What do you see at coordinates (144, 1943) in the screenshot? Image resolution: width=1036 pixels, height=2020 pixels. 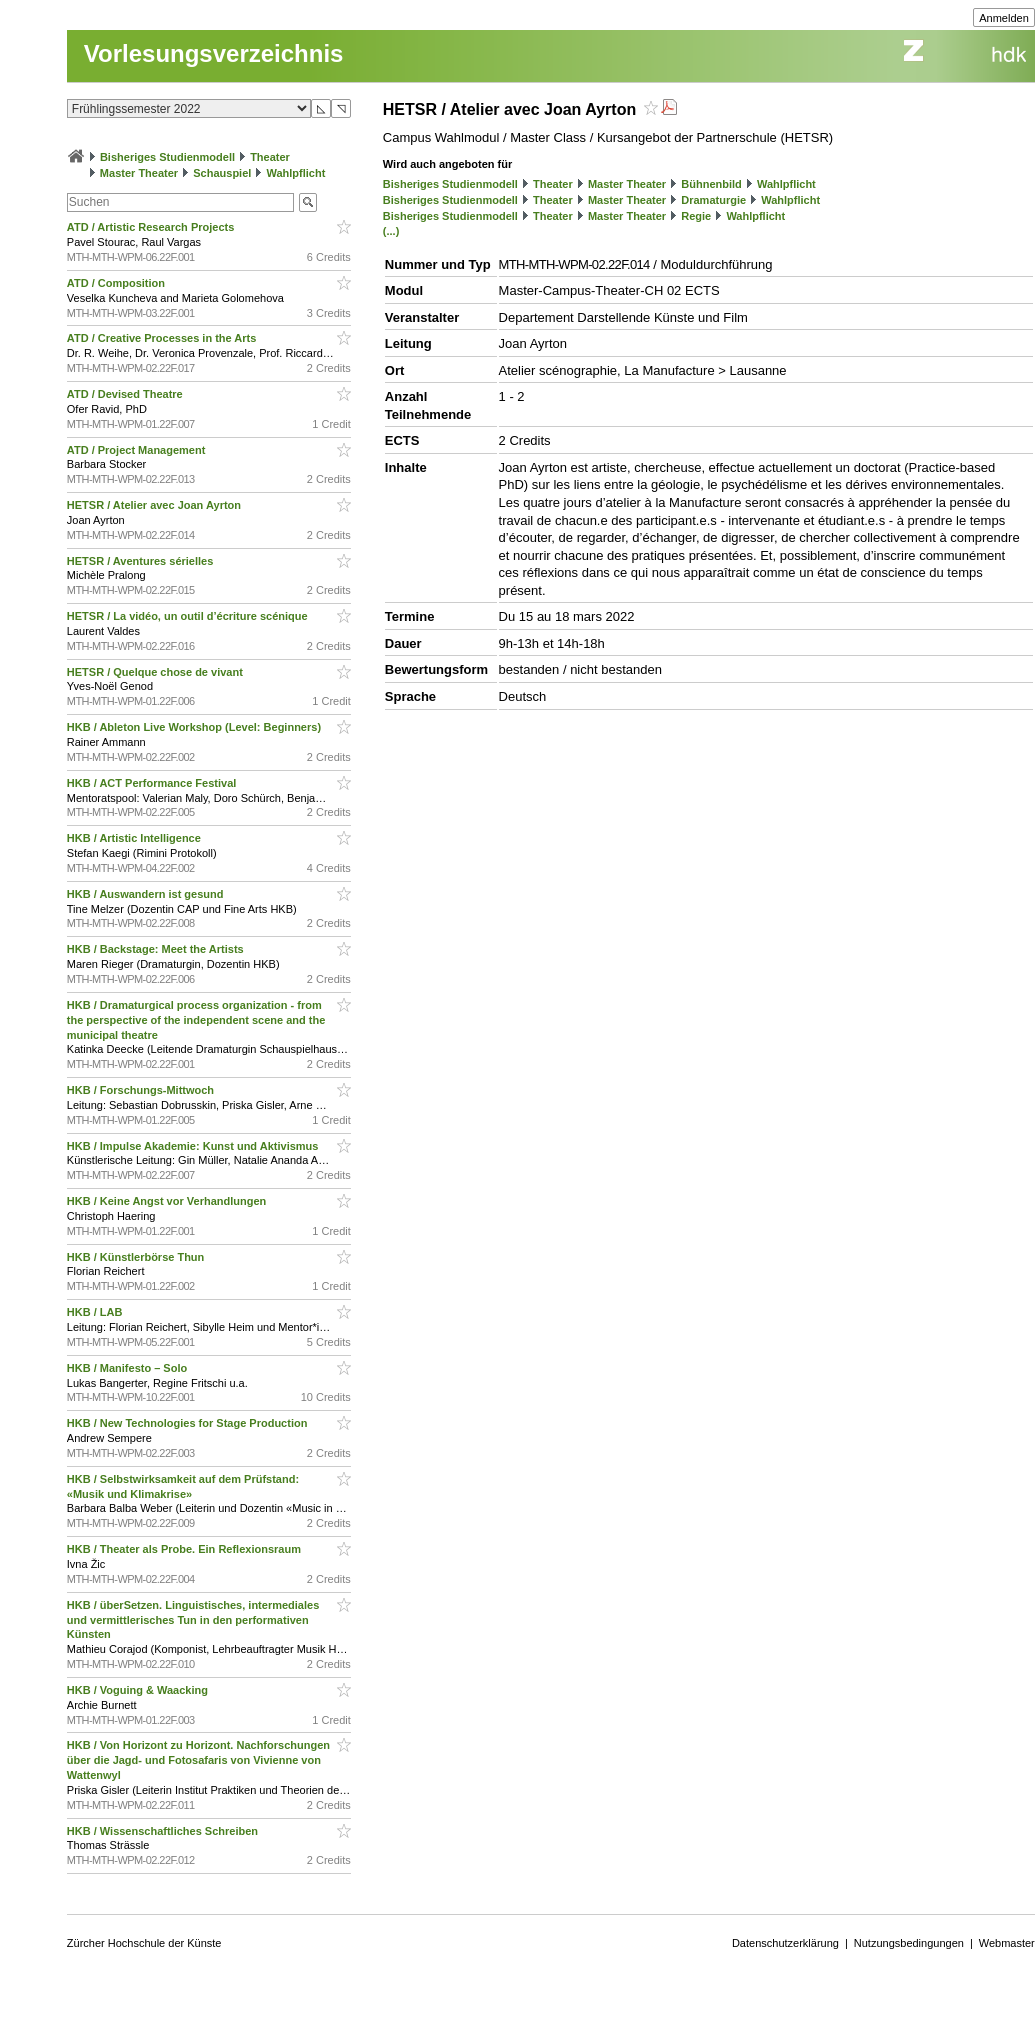 I see `Zürcher Hochschule der Künste` at bounding box center [144, 1943].